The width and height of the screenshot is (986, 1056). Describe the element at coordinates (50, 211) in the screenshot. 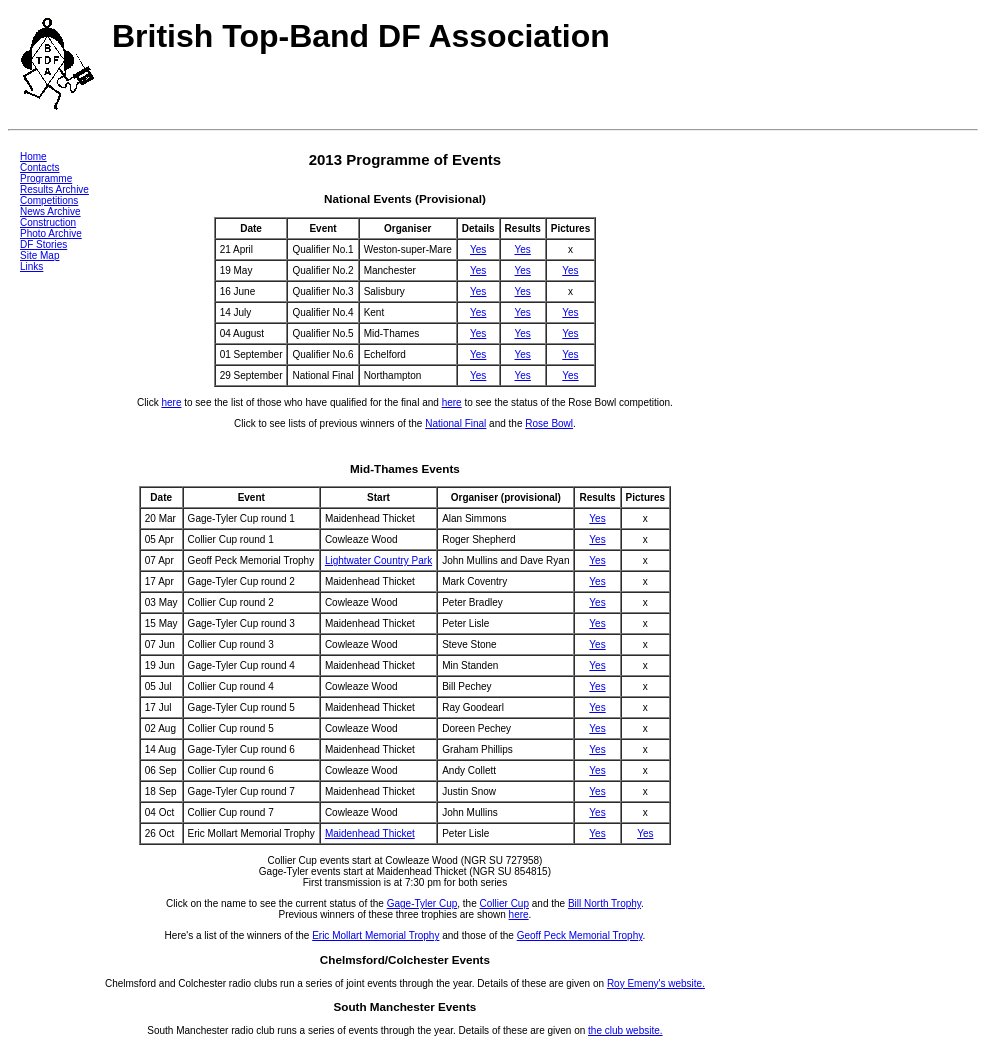

I see `News Archive` at that location.